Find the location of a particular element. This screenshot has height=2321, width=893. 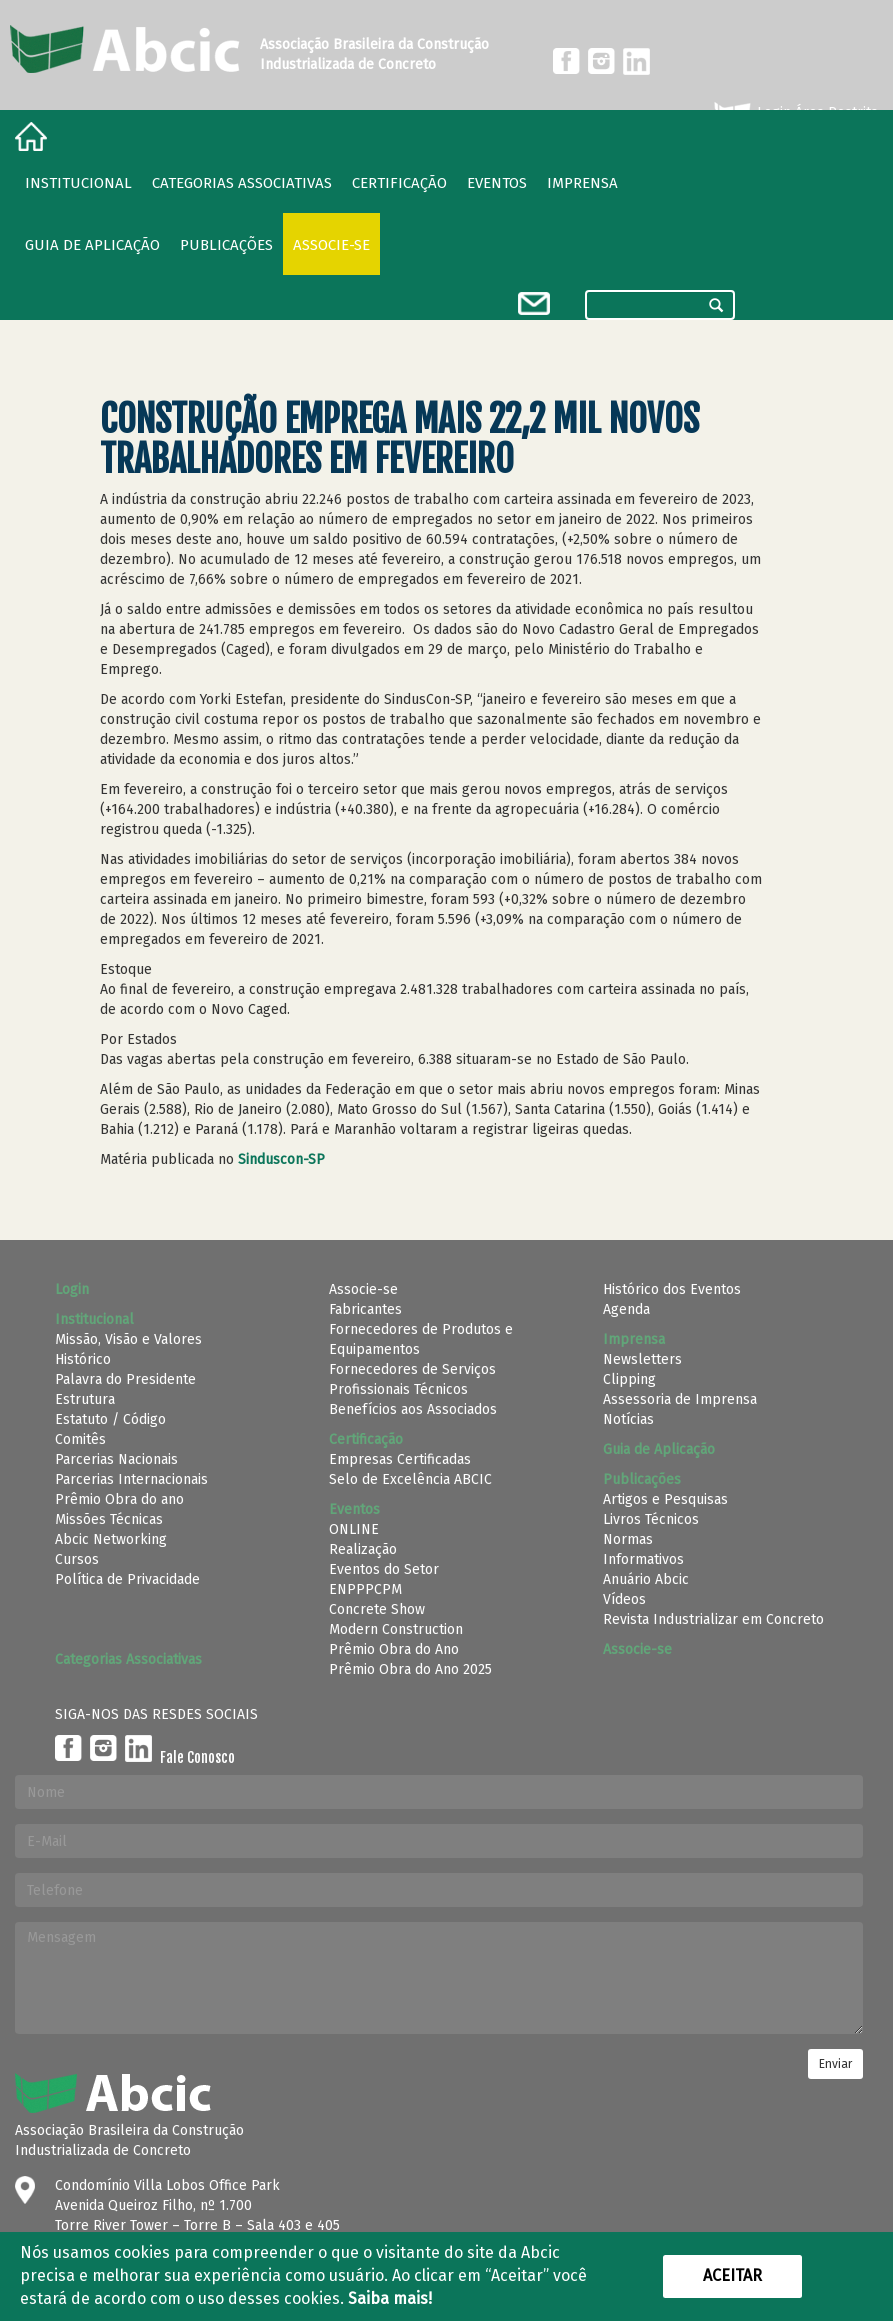

Imprensa is located at coordinates (582, 183).